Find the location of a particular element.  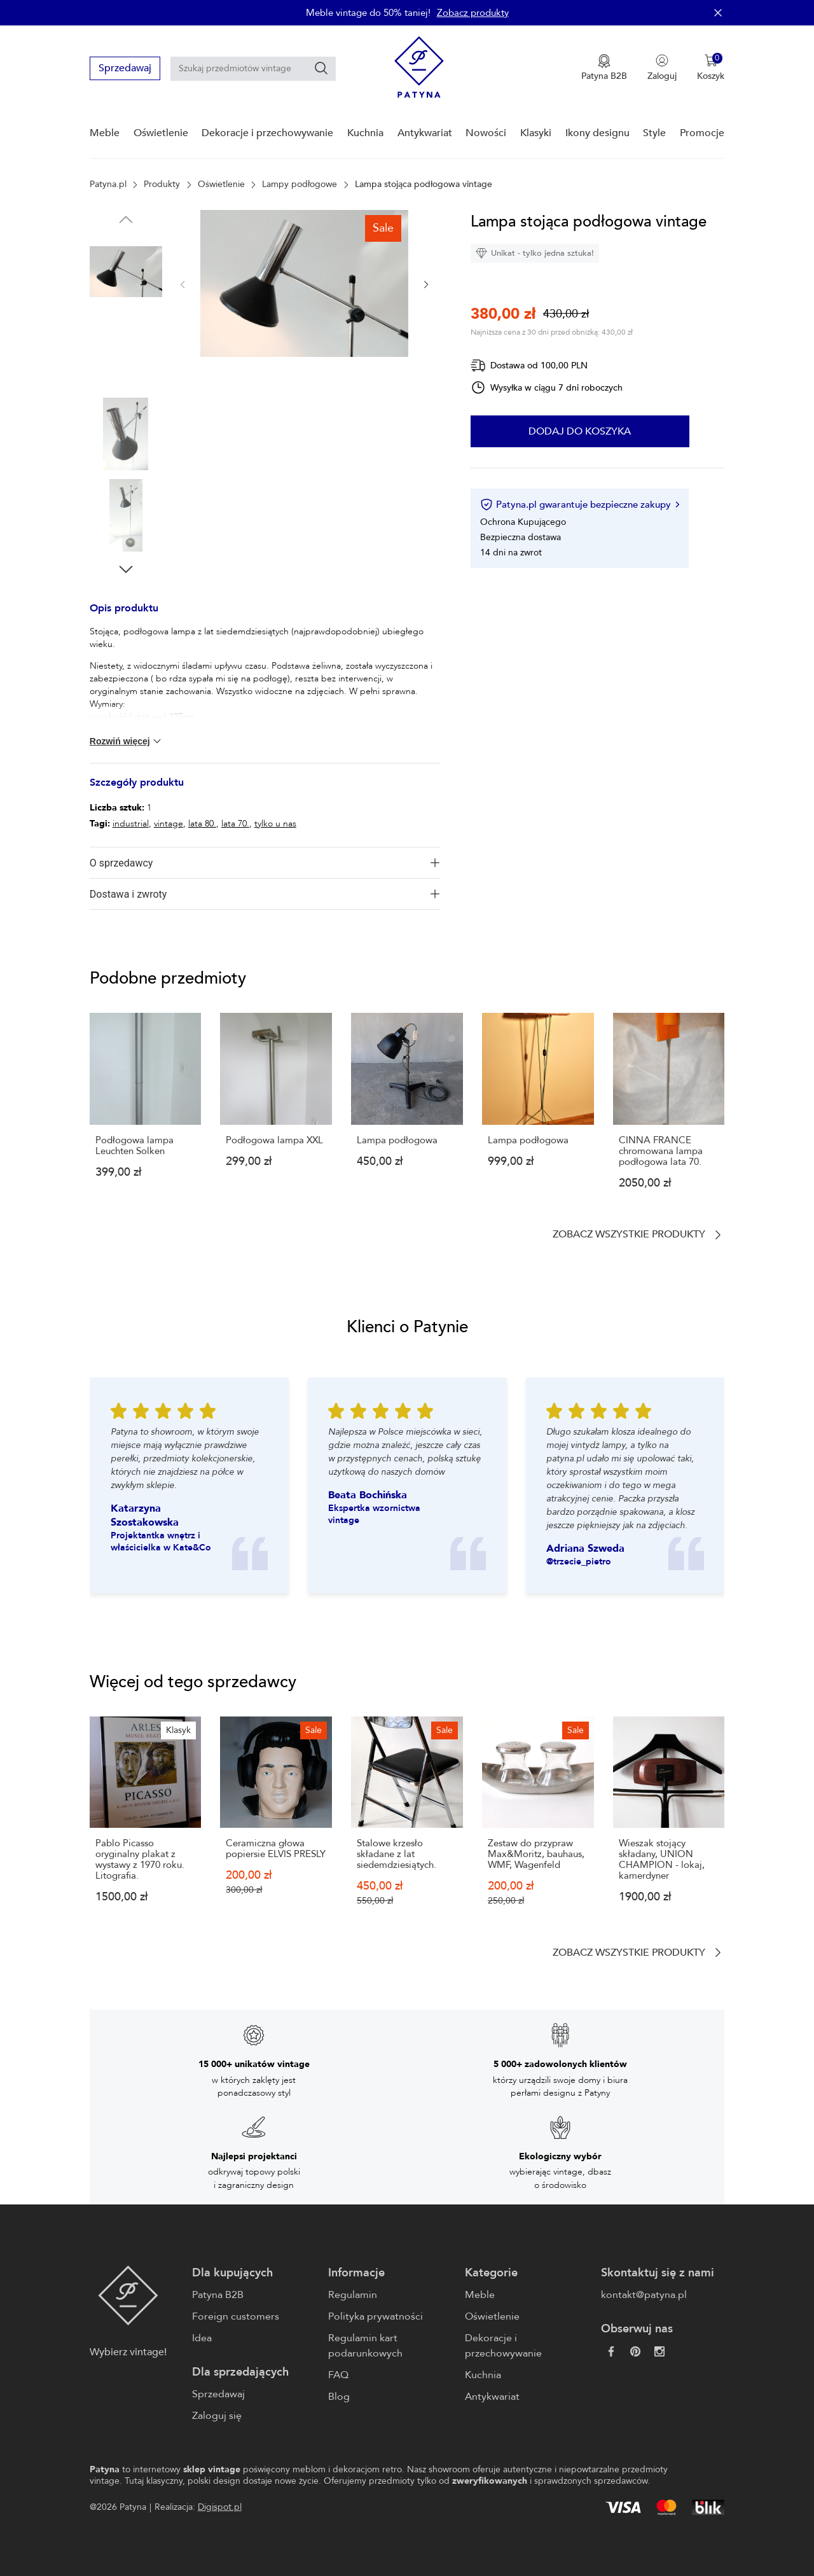

Lampy podłogowe is located at coordinates (299, 184).